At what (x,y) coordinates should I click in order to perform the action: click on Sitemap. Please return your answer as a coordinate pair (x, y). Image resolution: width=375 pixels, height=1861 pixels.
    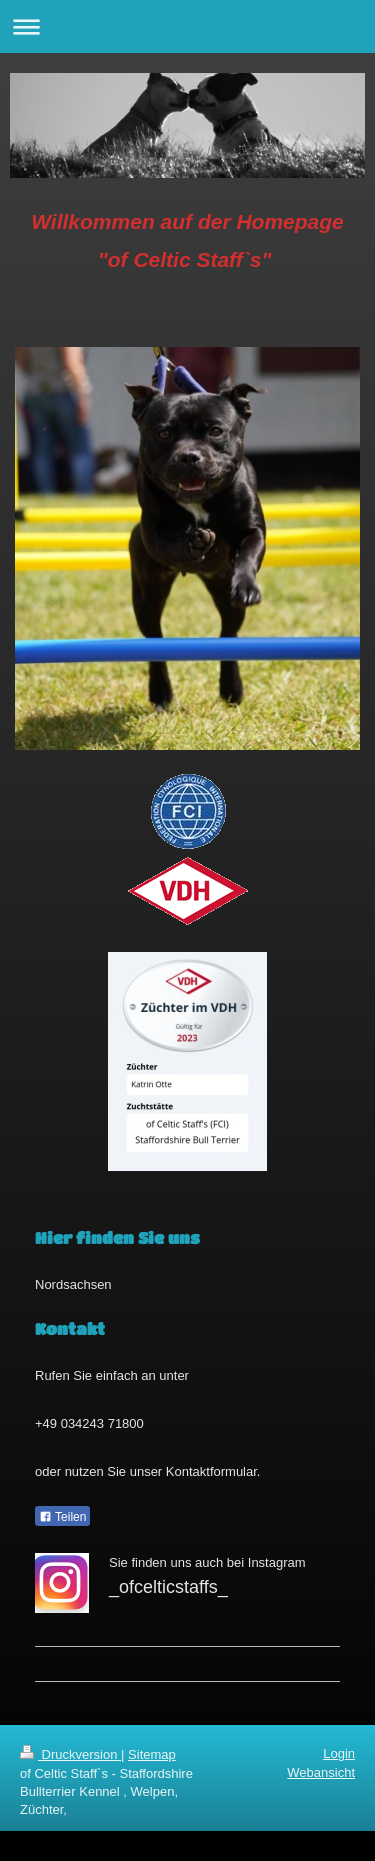
    Looking at the image, I should click on (152, 1754).